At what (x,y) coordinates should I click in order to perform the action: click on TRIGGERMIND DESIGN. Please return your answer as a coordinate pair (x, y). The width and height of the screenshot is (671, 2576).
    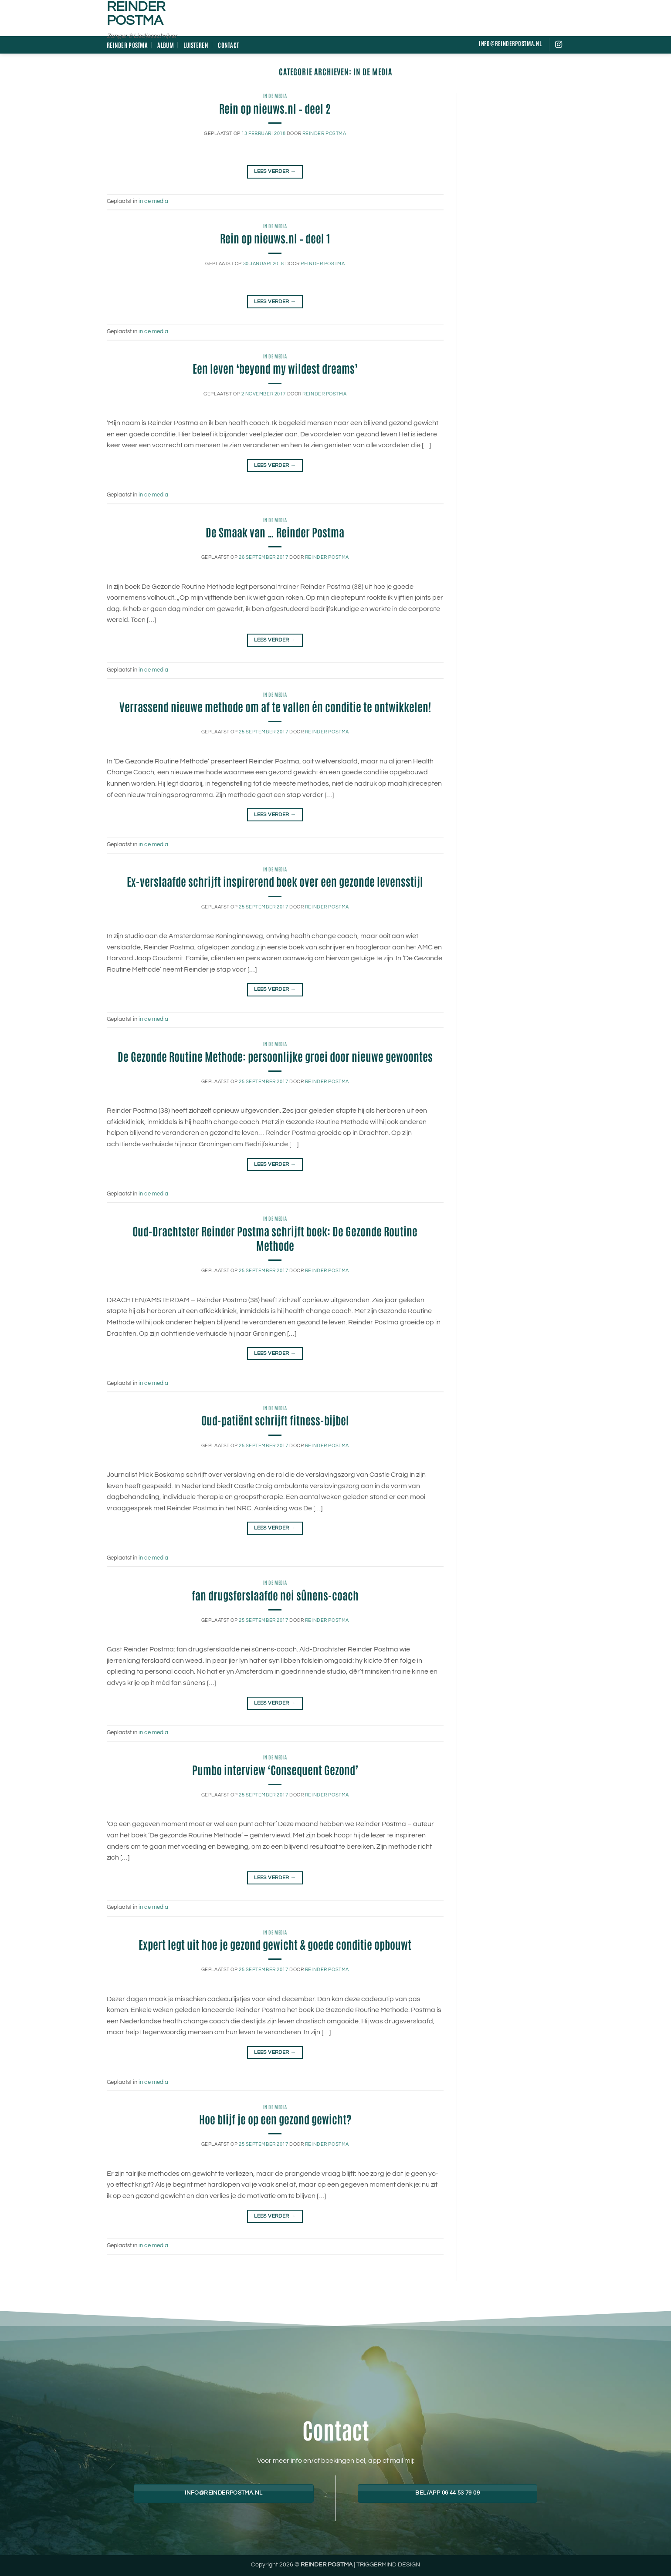
    Looking at the image, I should click on (388, 2564).